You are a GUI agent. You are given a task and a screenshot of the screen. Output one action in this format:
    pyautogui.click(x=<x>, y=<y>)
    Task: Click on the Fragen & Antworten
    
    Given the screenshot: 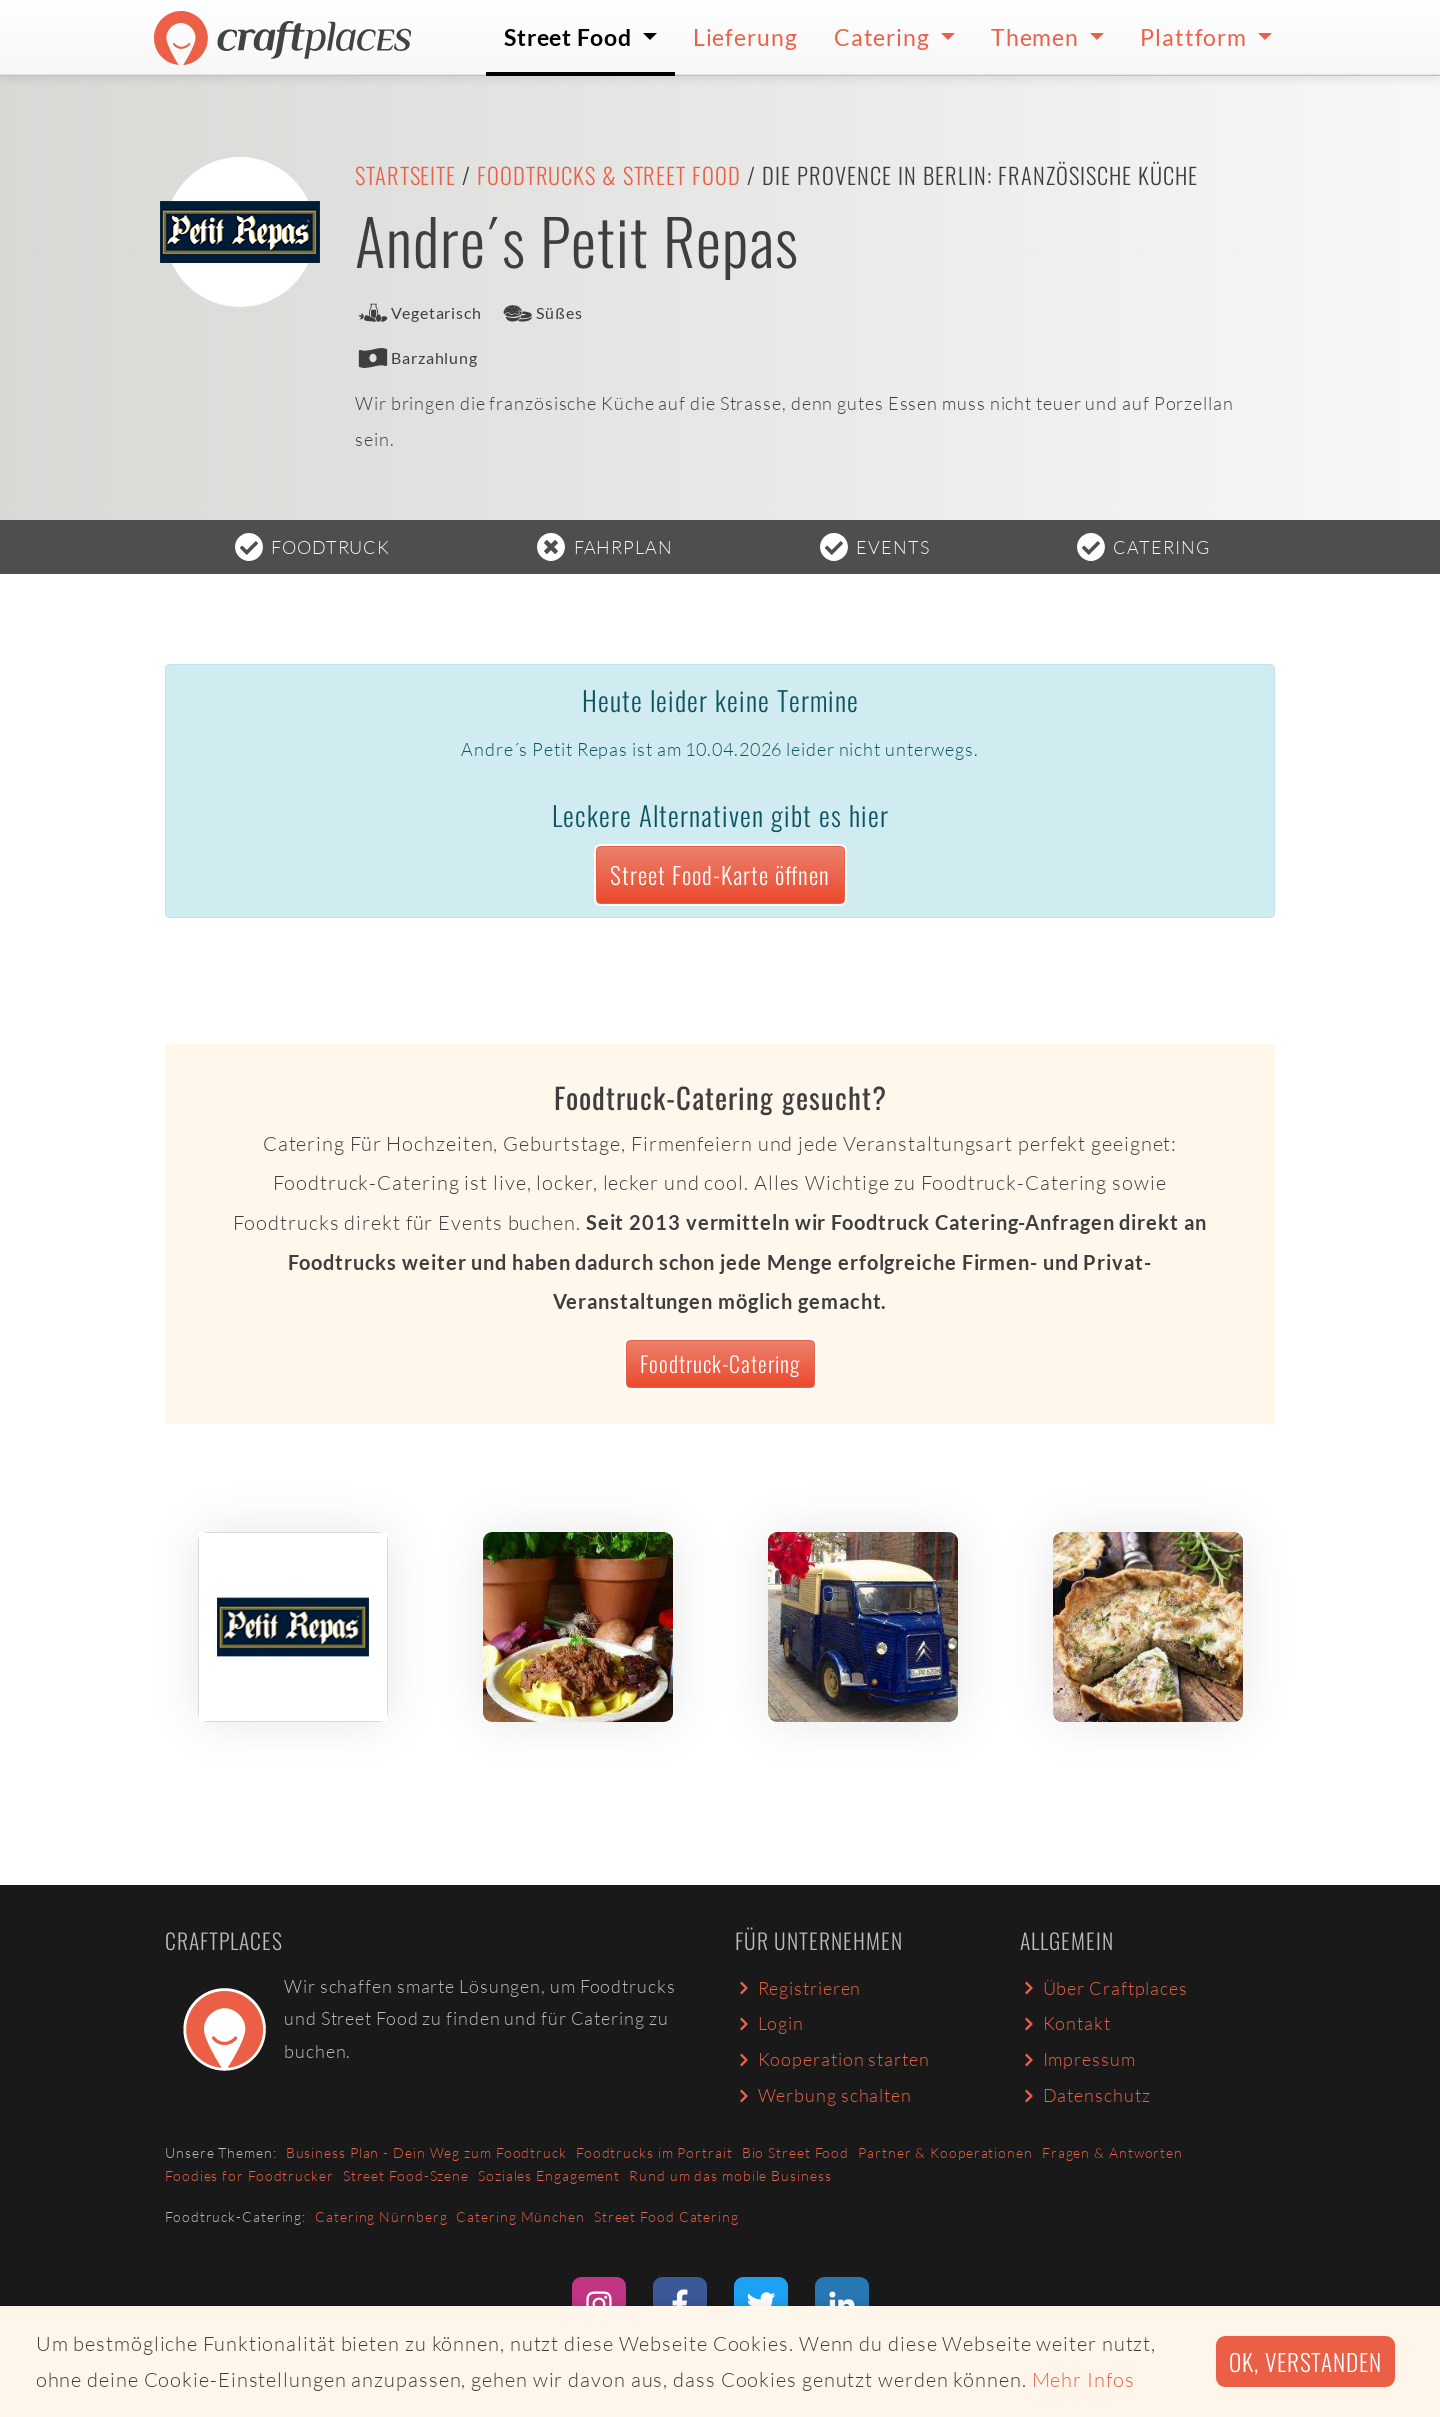 What is the action you would take?
    pyautogui.click(x=1112, y=2152)
    